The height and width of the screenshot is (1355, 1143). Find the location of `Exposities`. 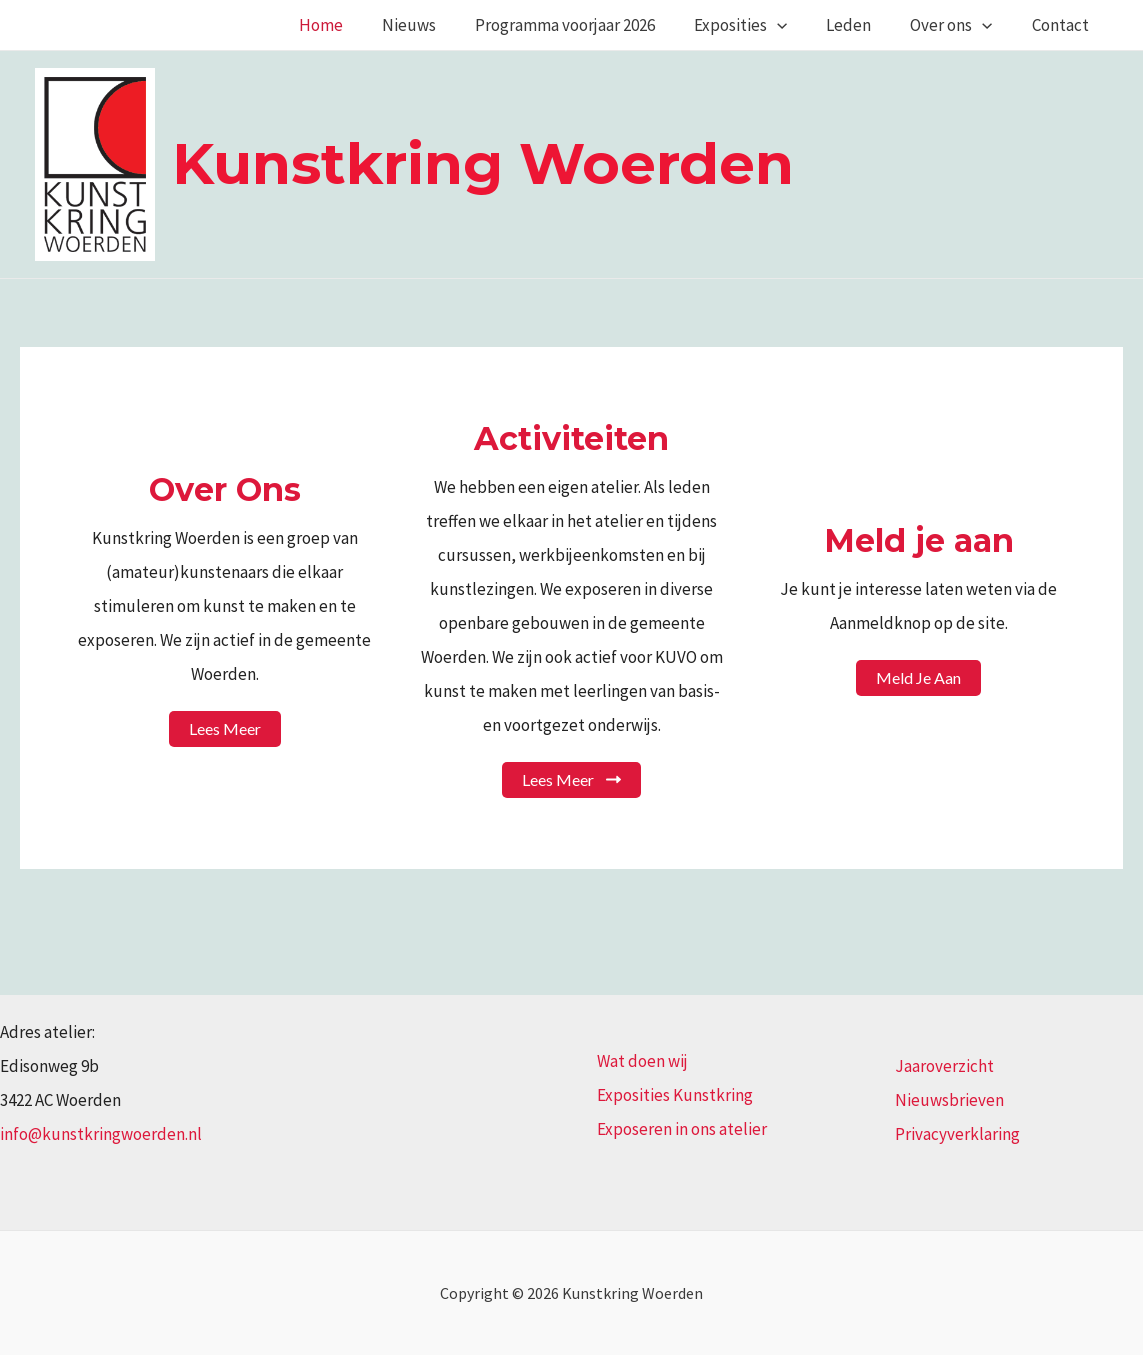

Exposities is located at coordinates (758, 25).